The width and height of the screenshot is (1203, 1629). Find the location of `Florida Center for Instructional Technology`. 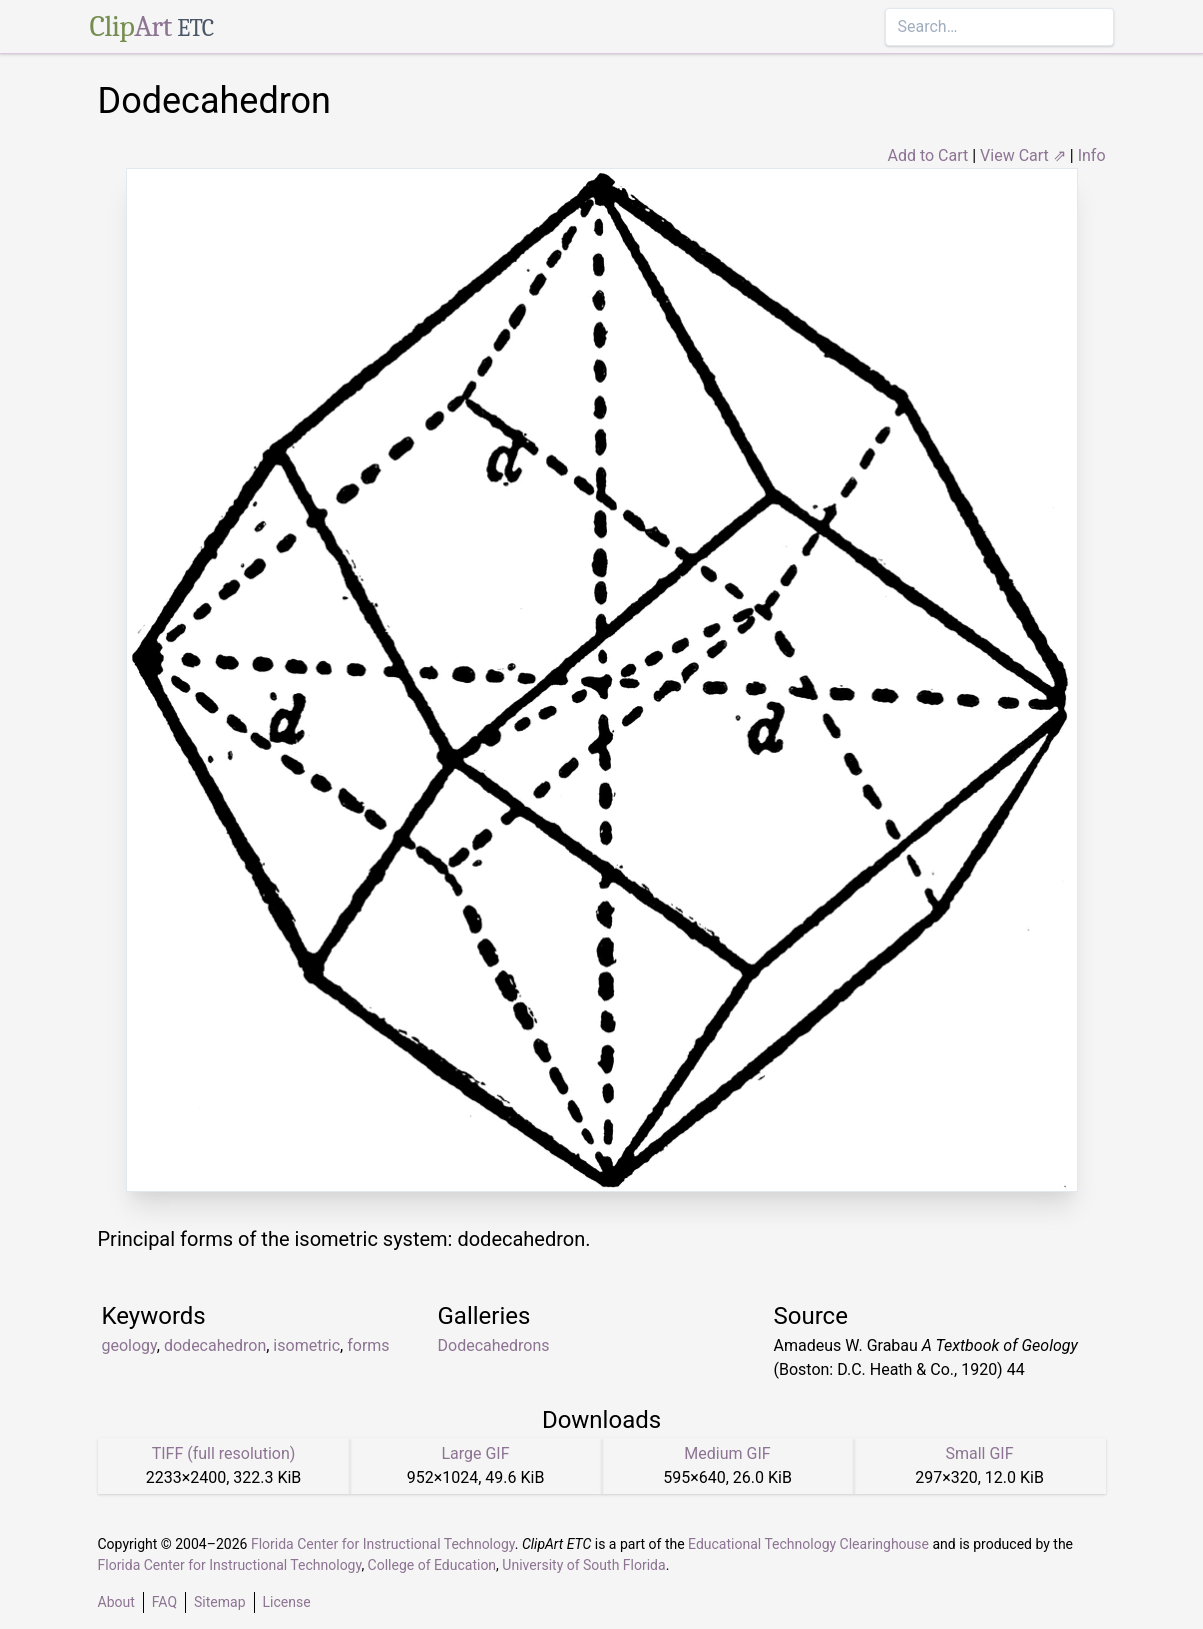

Florida Center for Instructional Technology is located at coordinates (383, 1544).